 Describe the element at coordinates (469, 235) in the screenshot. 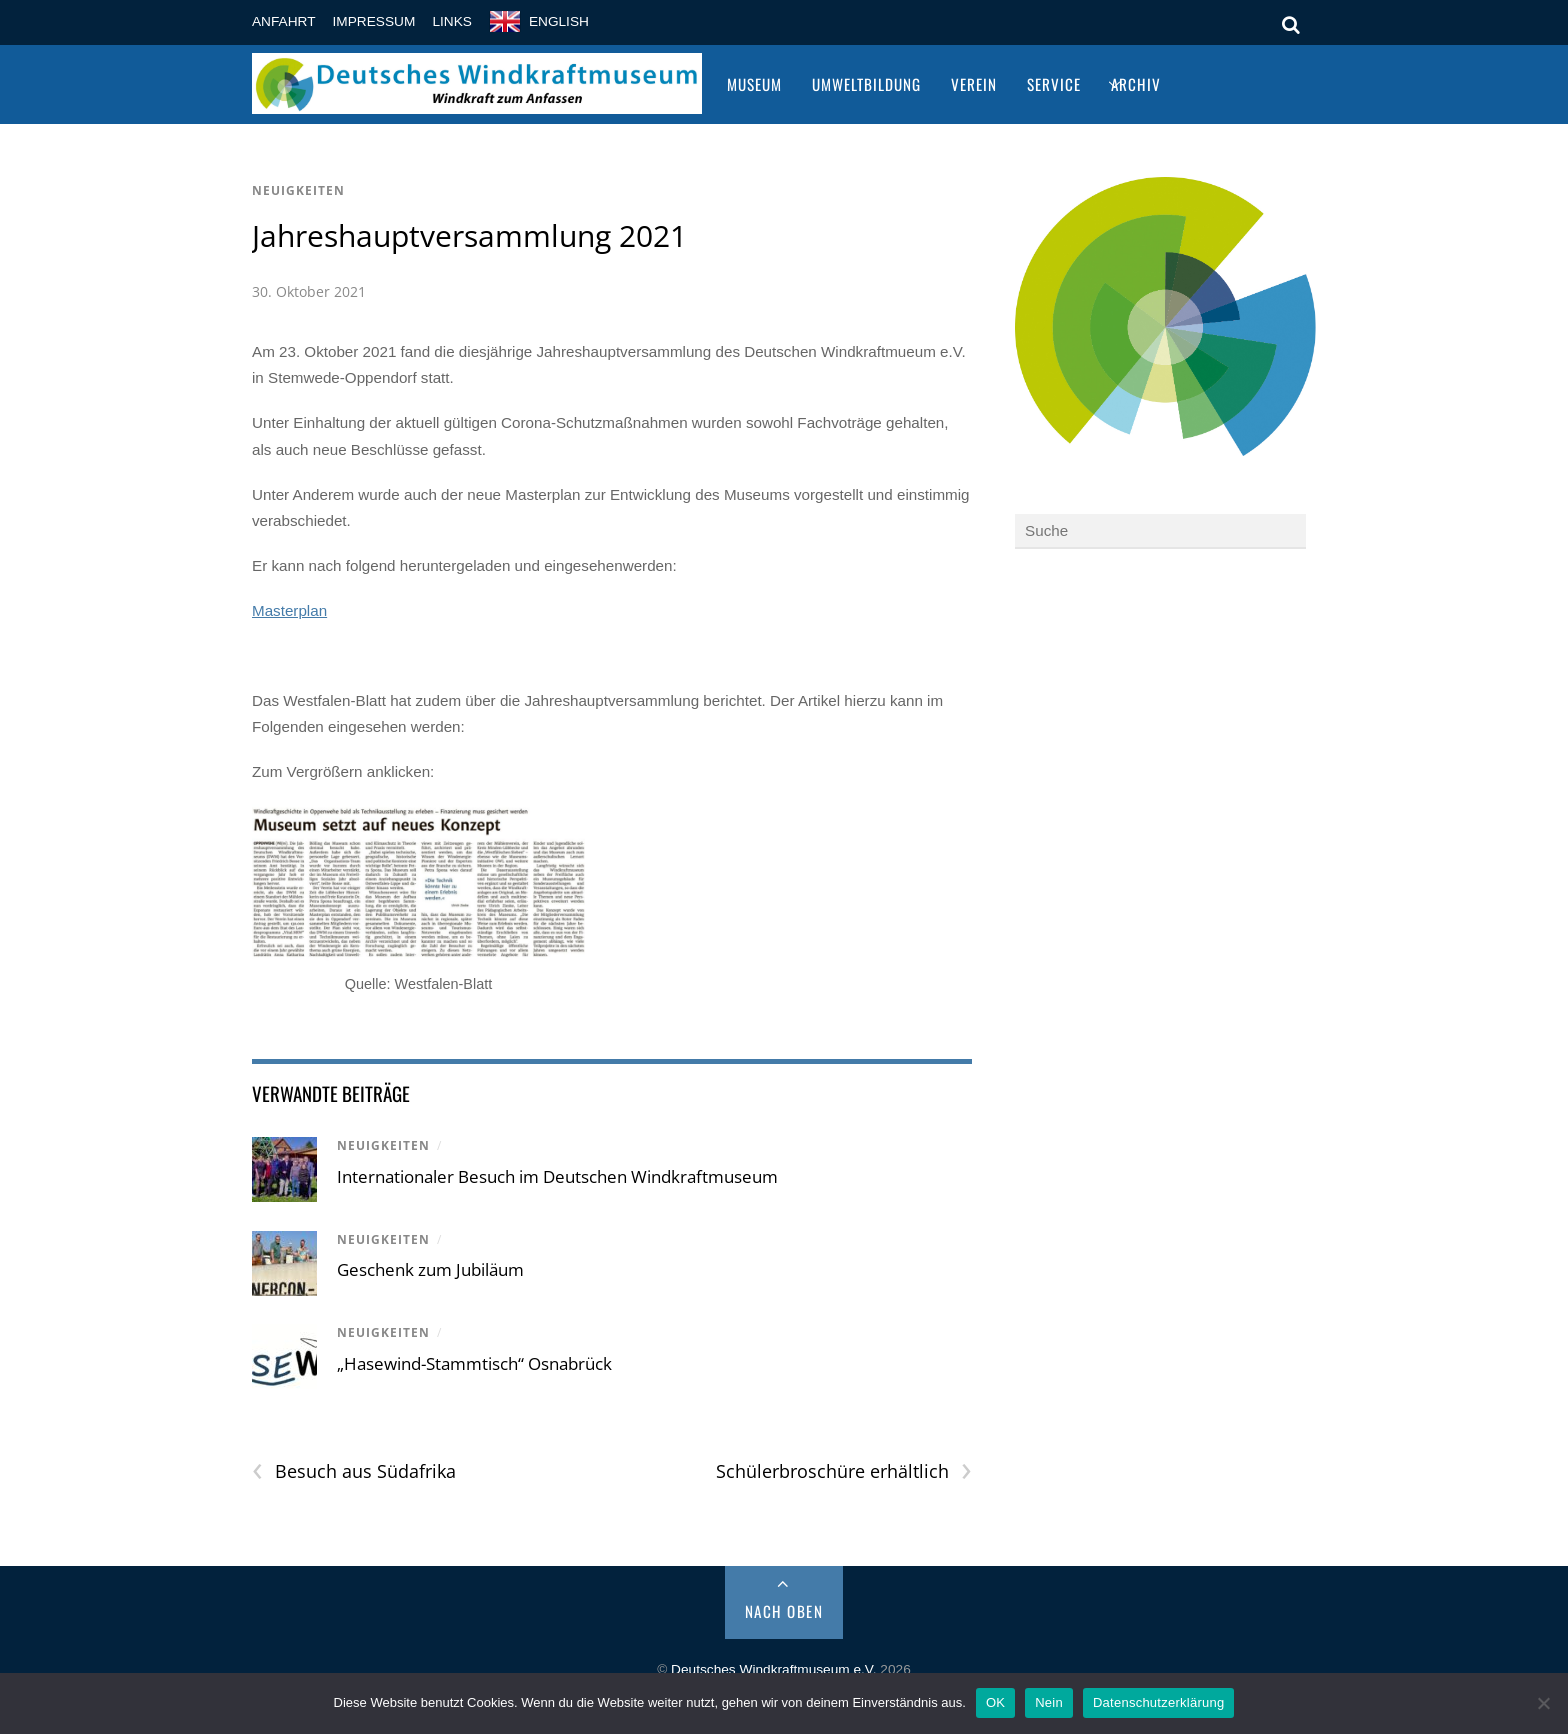

I see `Jahreshauptversammlung 2021` at that location.